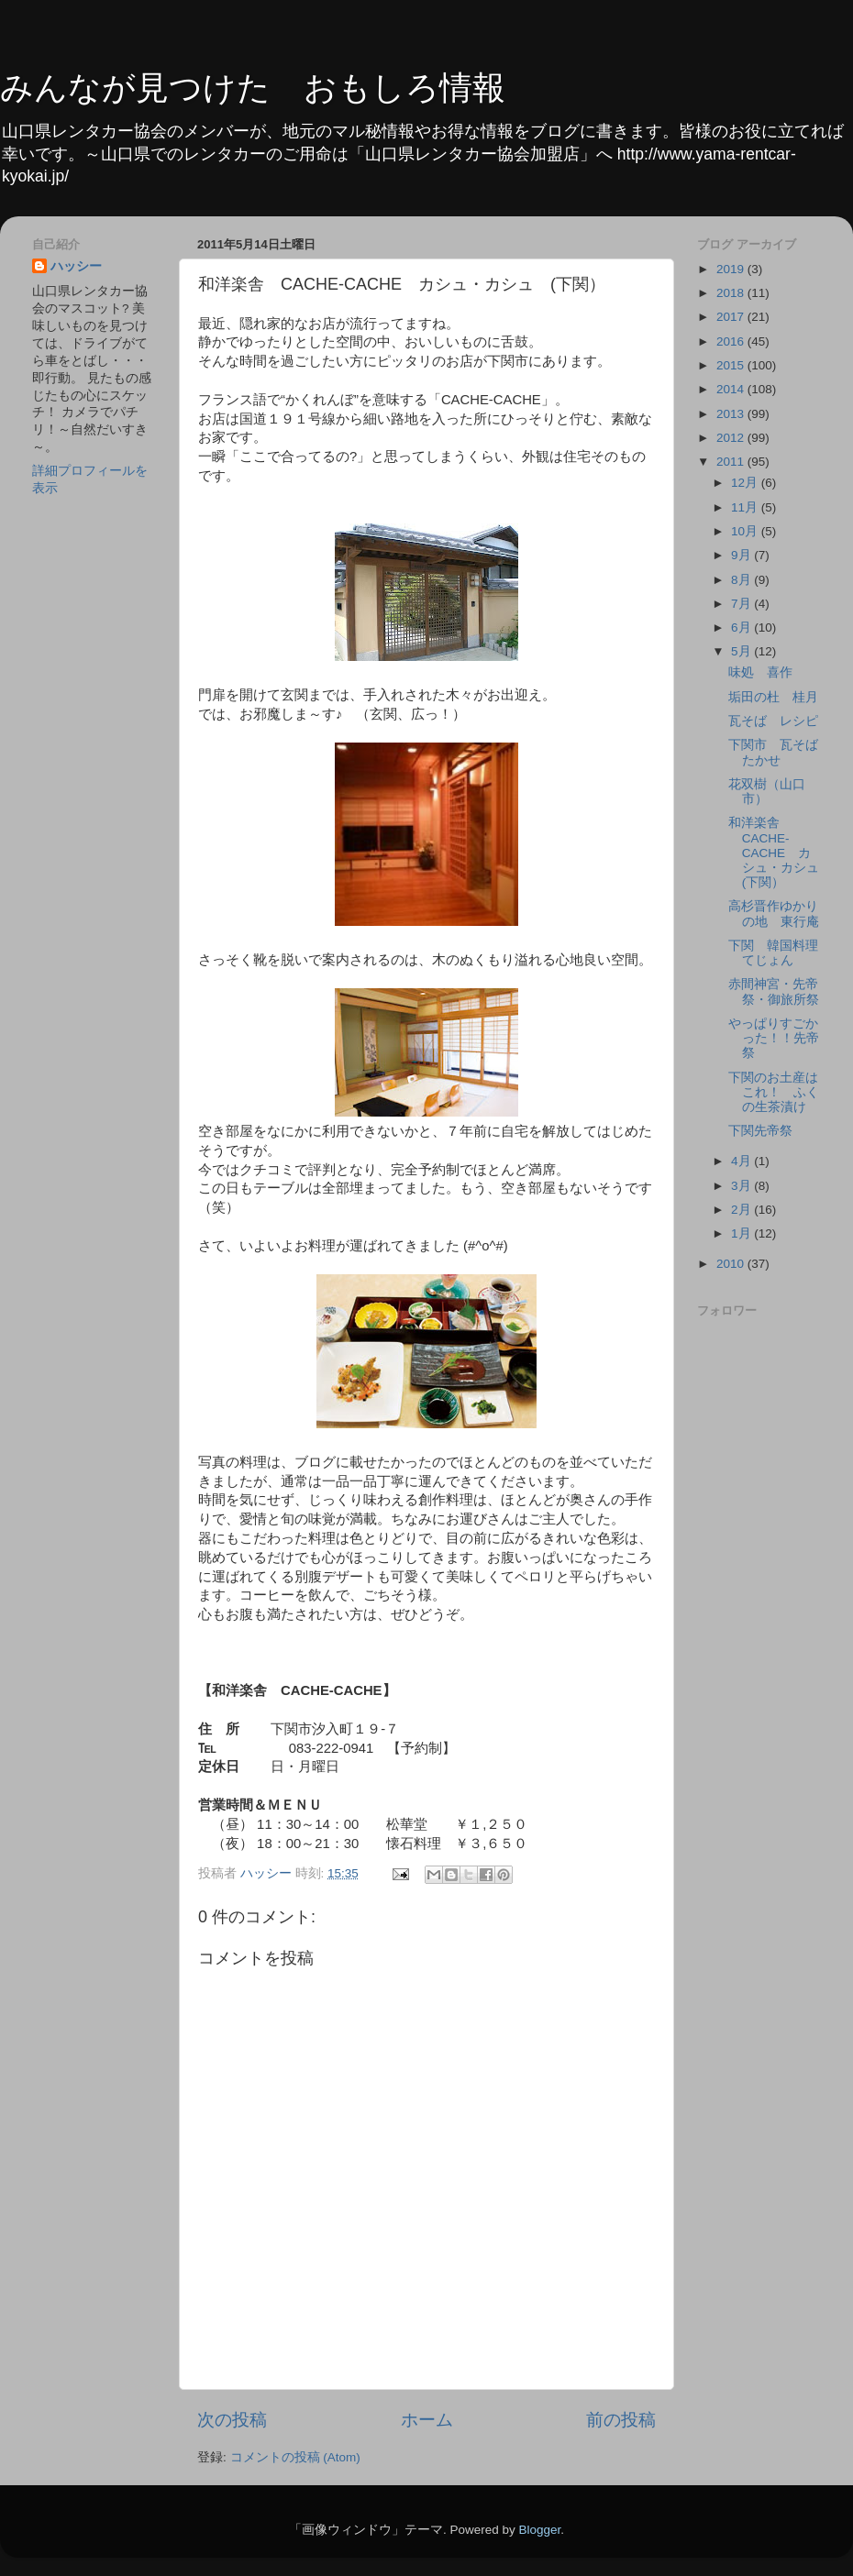 Image resolution: width=853 pixels, height=2576 pixels. What do you see at coordinates (742, 555) in the screenshot?
I see `9月` at bounding box center [742, 555].